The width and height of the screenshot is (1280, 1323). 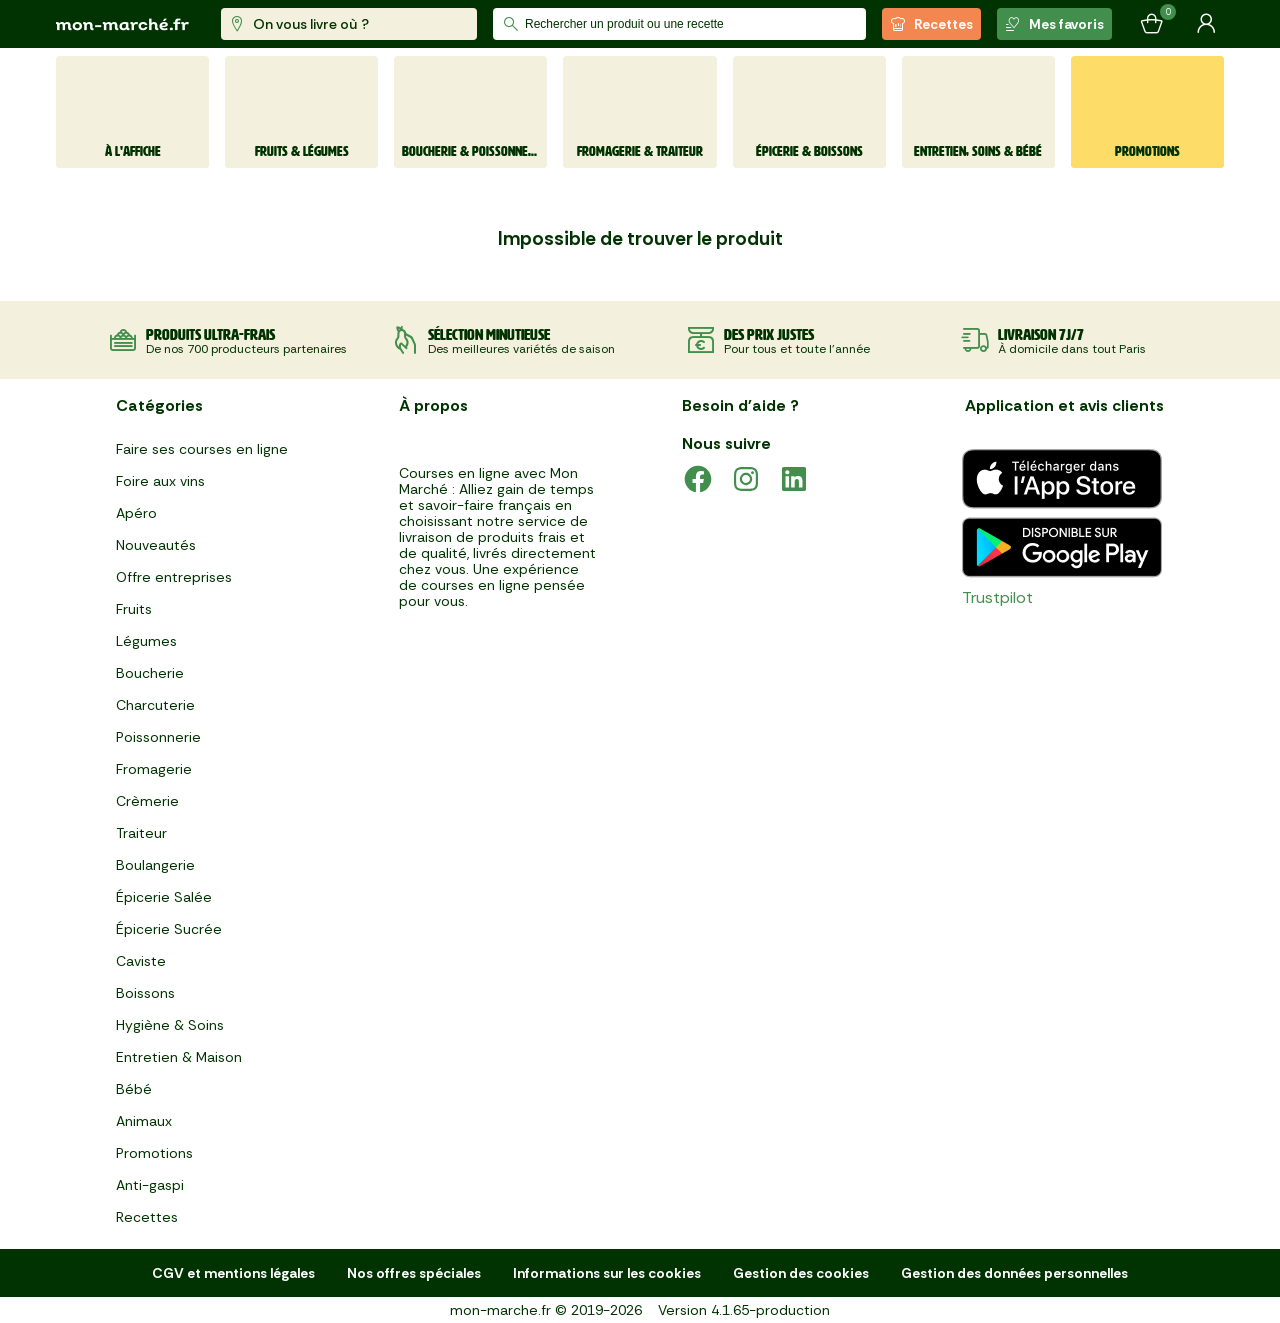 I want to click on Gestion des cookies, so click(x=801, y=1273).